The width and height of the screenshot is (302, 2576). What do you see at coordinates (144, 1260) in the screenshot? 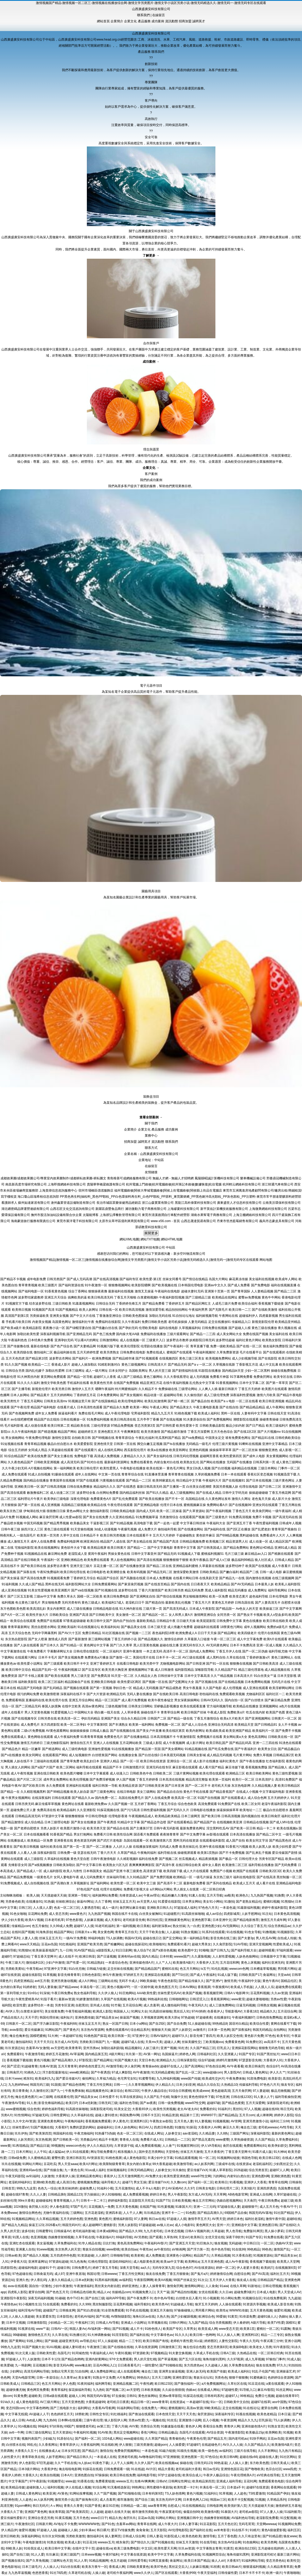
I see `激情视频国产精品|激情视频一区二区三|激情视频在线播放综合网|激情文学另类图片|激情文学小说区另类小说|激情无码精选久久|激情无码一|激情无码专区在线观看` at bounding box center [144, 1260].